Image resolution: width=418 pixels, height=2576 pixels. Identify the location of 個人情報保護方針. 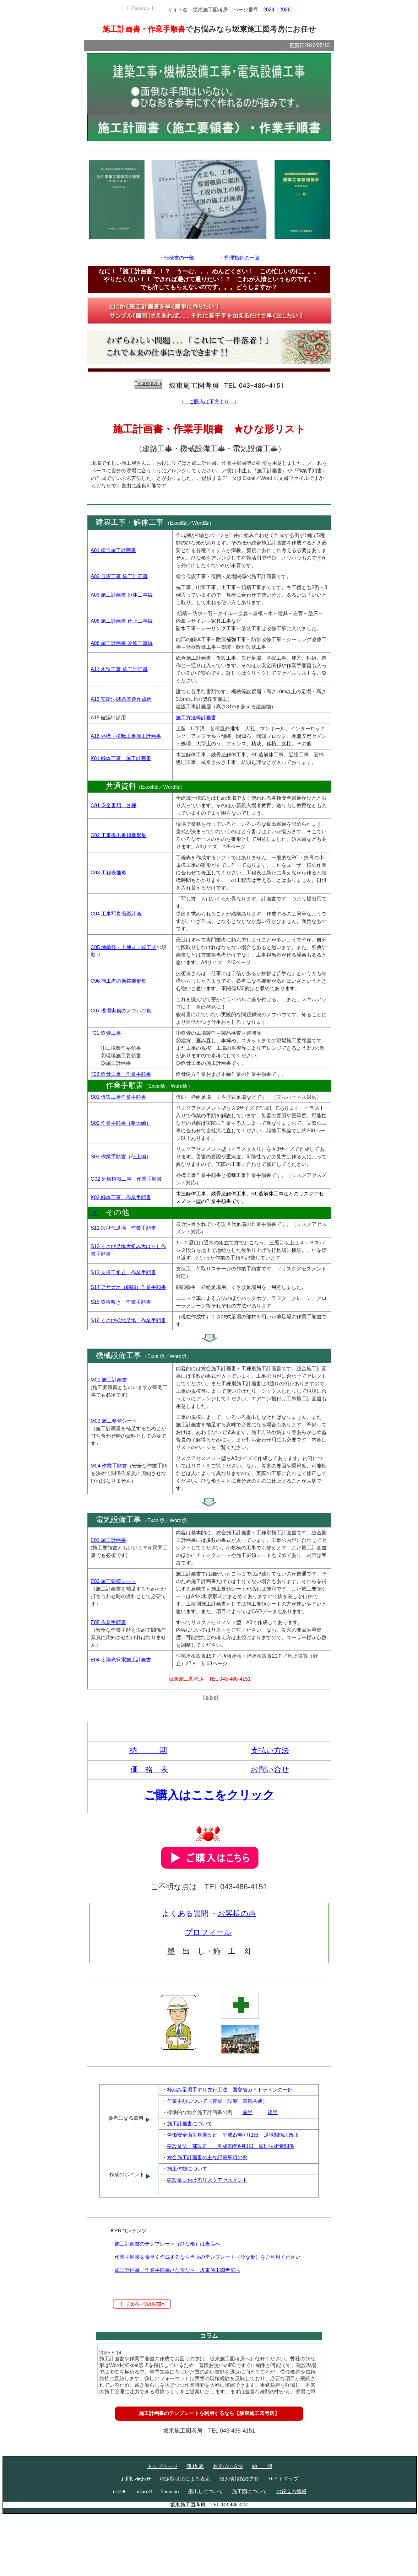
(239, 2479).